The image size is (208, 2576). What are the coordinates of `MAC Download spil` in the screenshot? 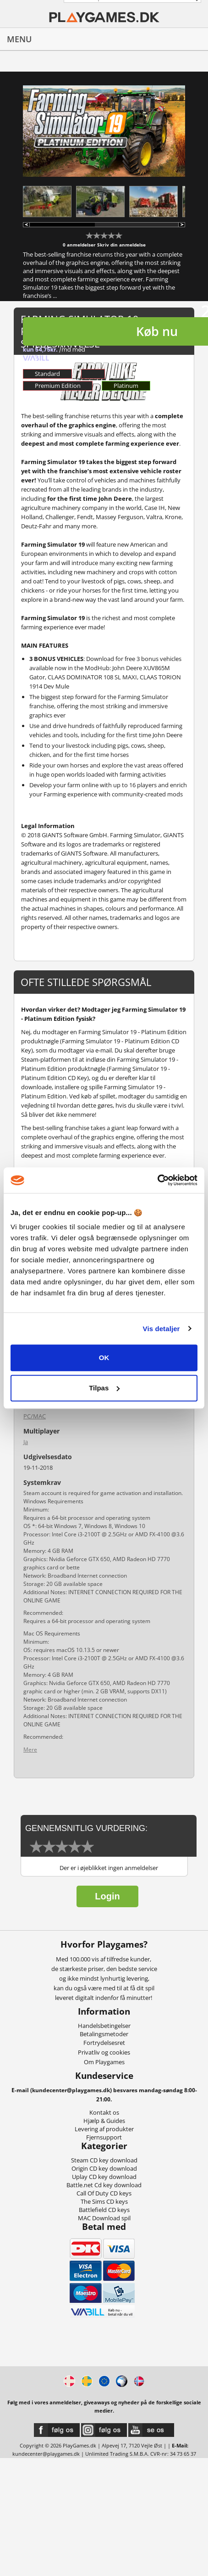 It's located at (104, 2218).